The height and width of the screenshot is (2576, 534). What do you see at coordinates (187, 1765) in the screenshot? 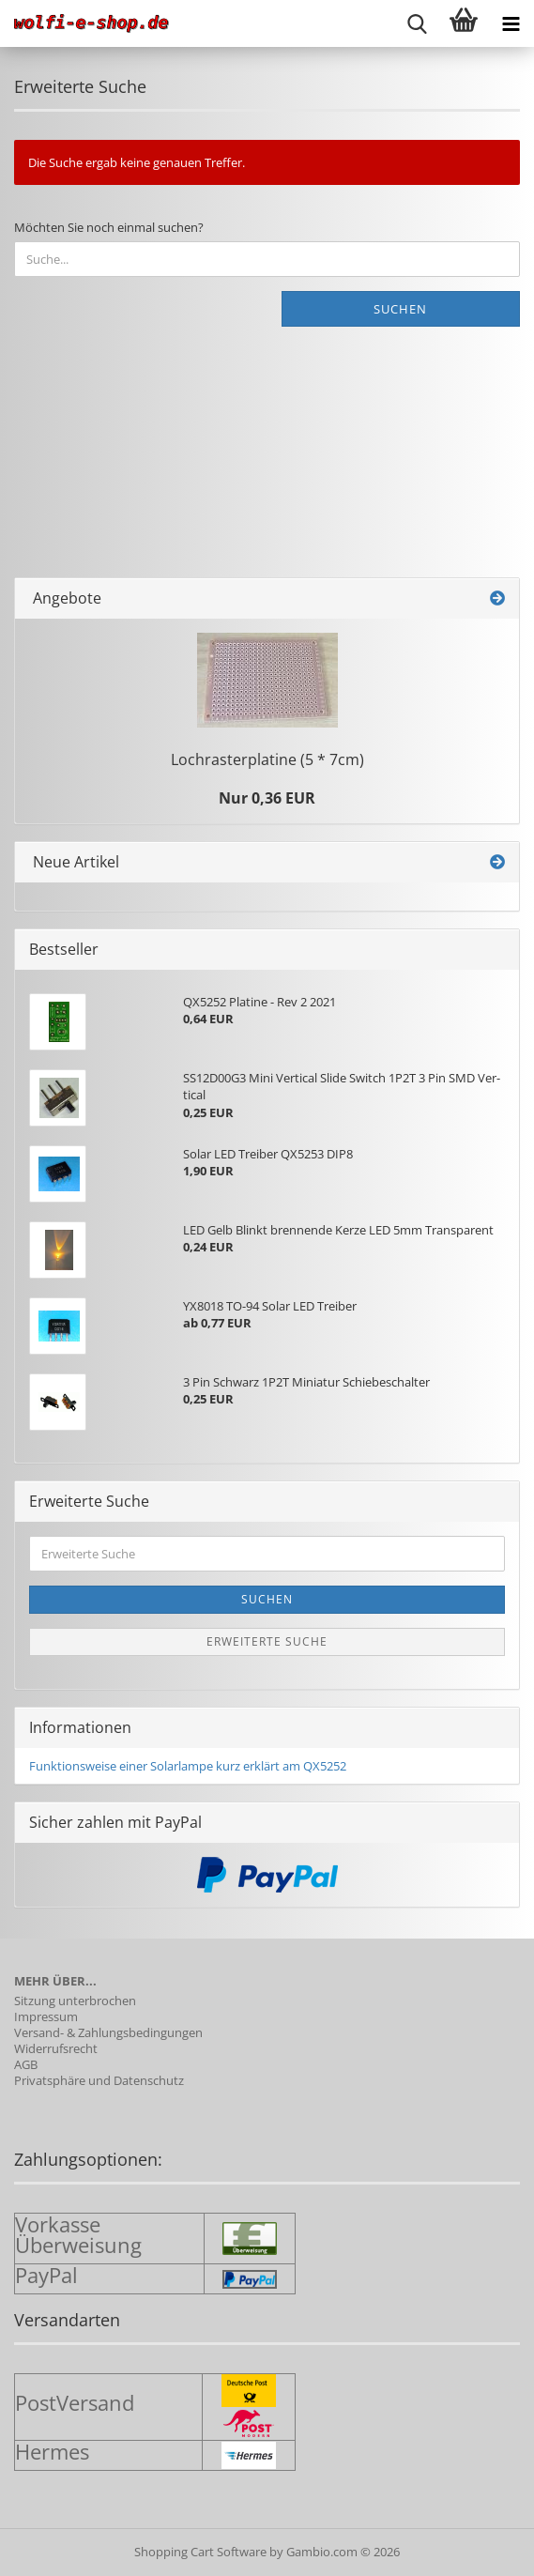
I see `Funktionsweise einer Solarlampe kurz erklärt am QX5252` at bounding box center [187, 1765].